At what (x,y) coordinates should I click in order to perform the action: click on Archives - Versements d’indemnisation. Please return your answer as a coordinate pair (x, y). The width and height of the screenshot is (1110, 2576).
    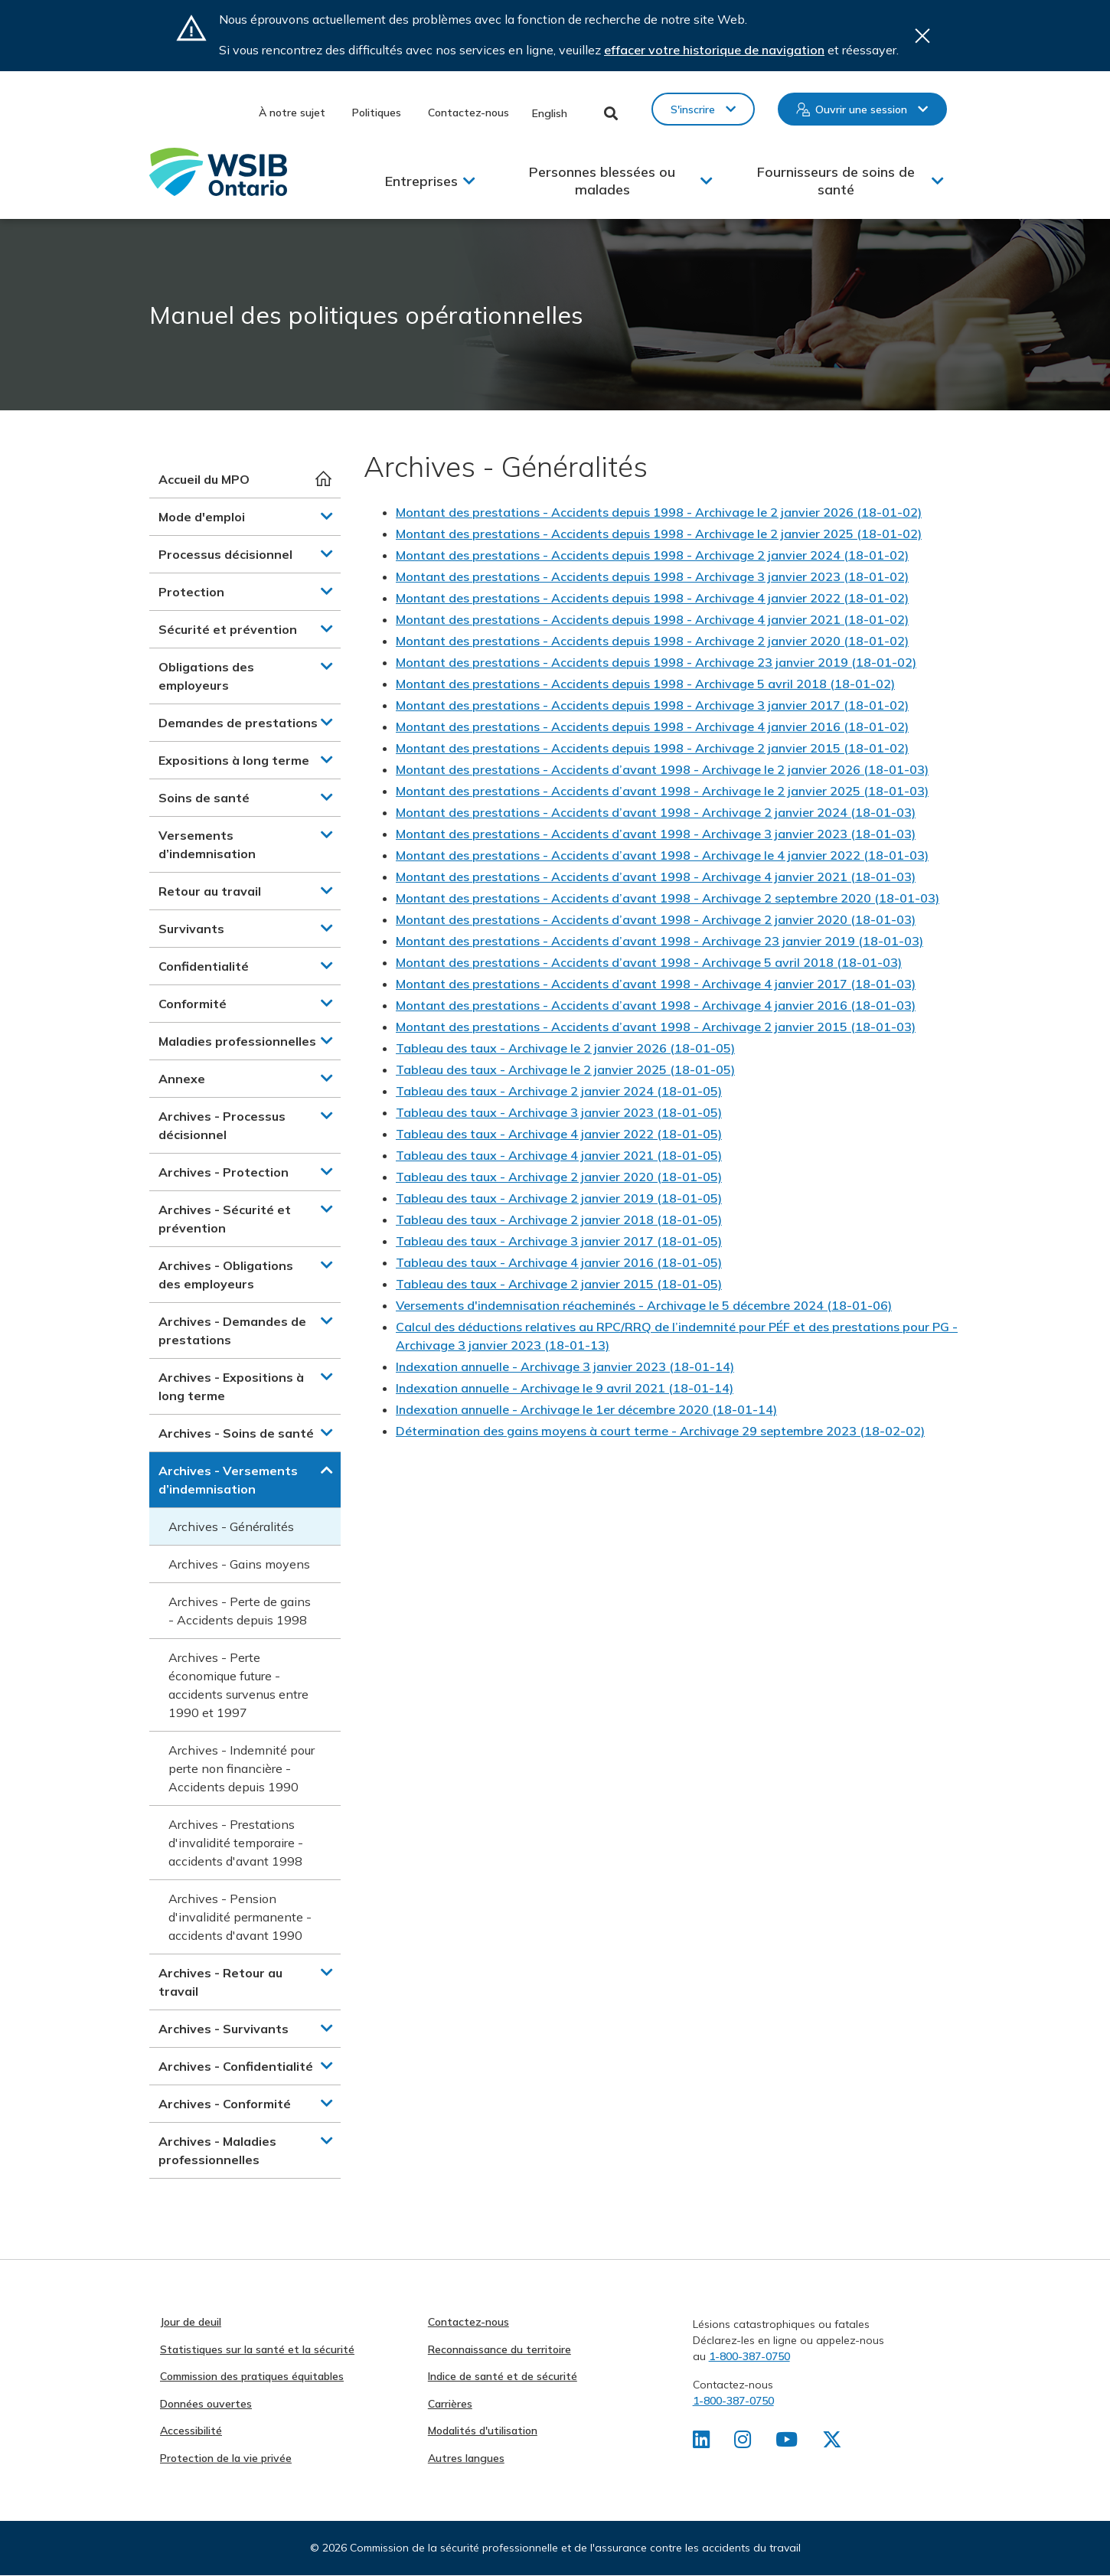
    Looking at the image, I should click on (228, 1480).